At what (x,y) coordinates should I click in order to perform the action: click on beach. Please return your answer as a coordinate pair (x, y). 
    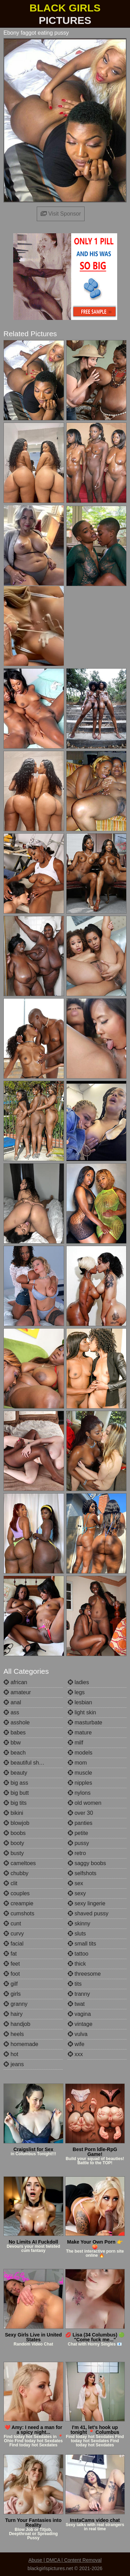
    Looking at the image, I should click on (14, 1753).